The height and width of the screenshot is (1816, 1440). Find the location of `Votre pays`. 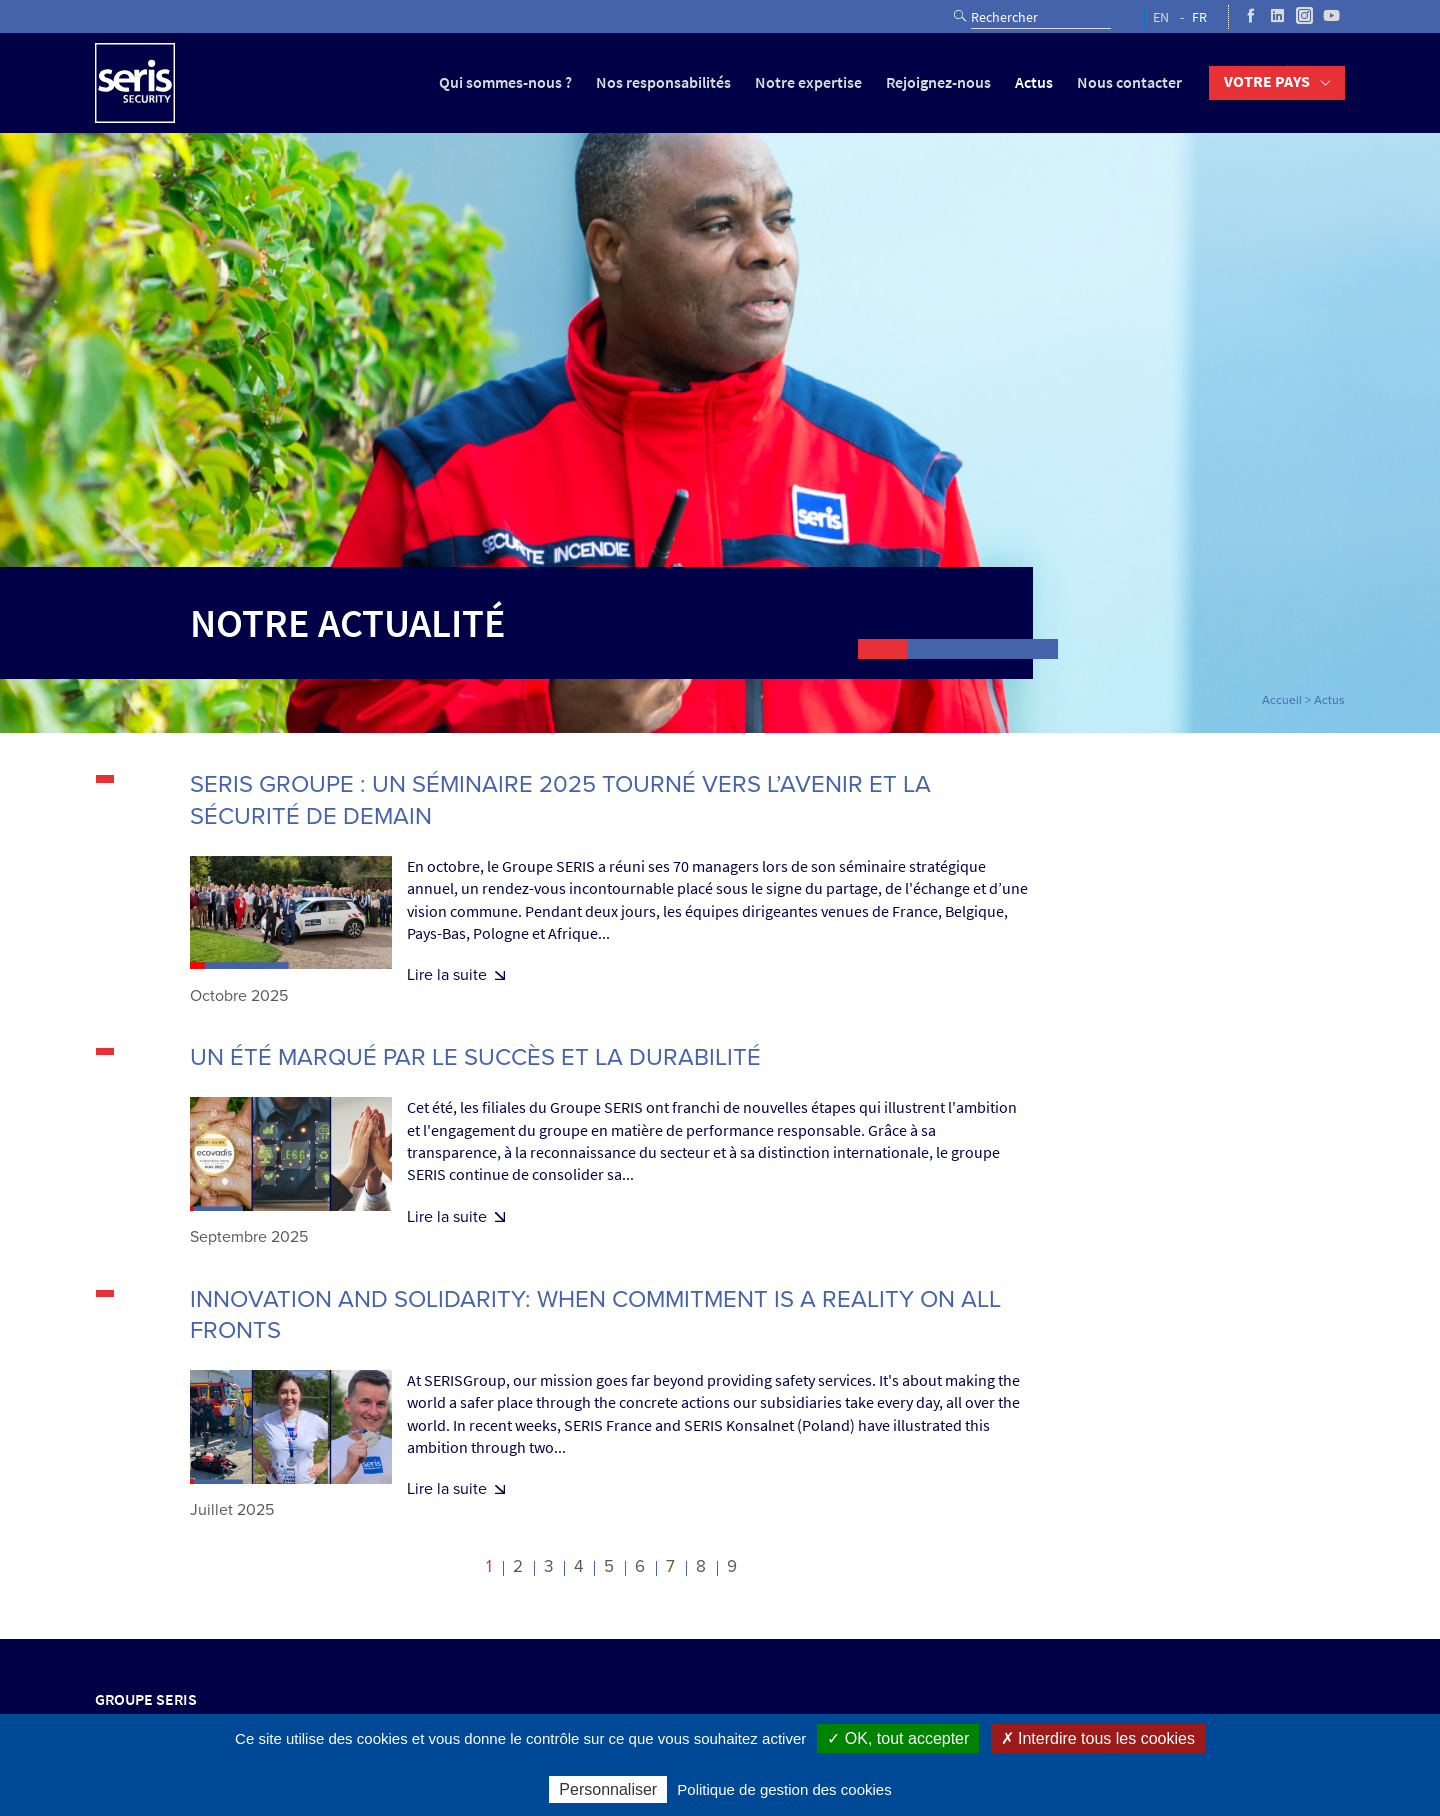

Votre pays is located at coordinates (1267, 81).